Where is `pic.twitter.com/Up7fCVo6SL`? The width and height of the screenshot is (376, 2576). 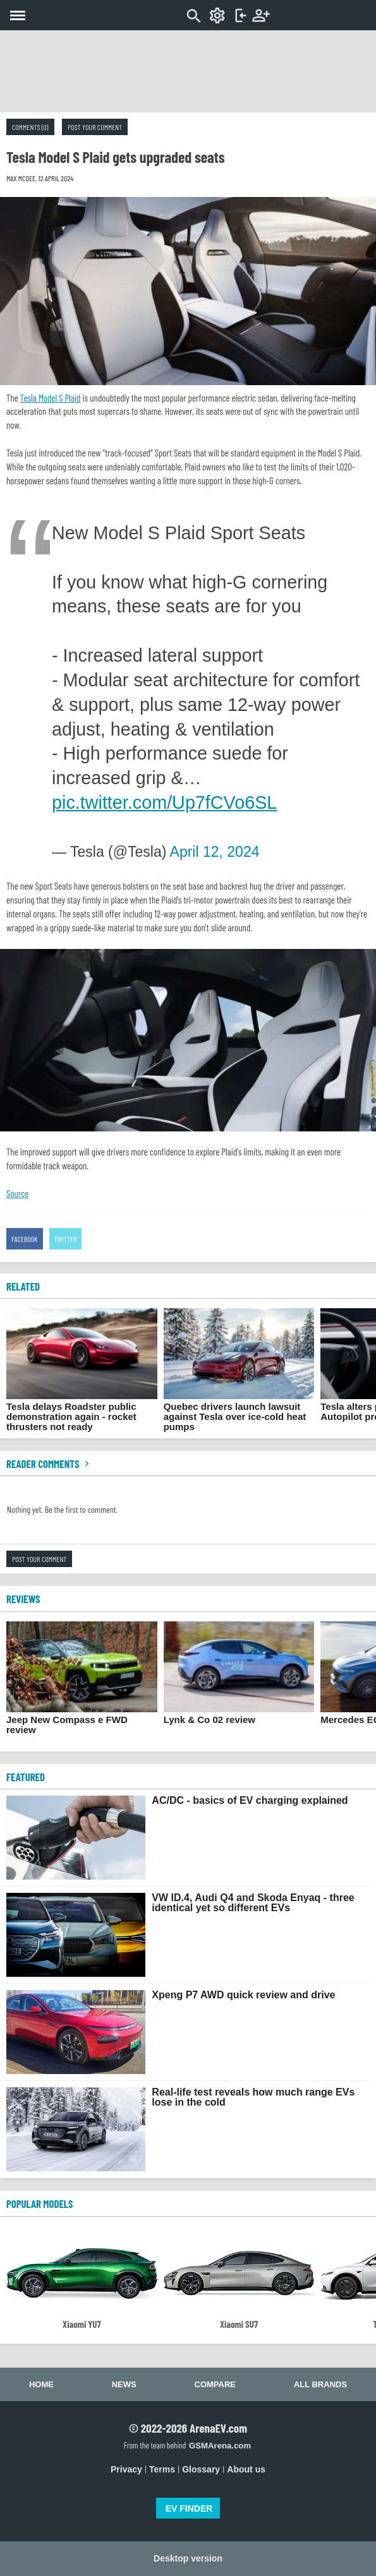 pic.twitter.com/Up7fCVo6SL is located at coordinates (164, 802).